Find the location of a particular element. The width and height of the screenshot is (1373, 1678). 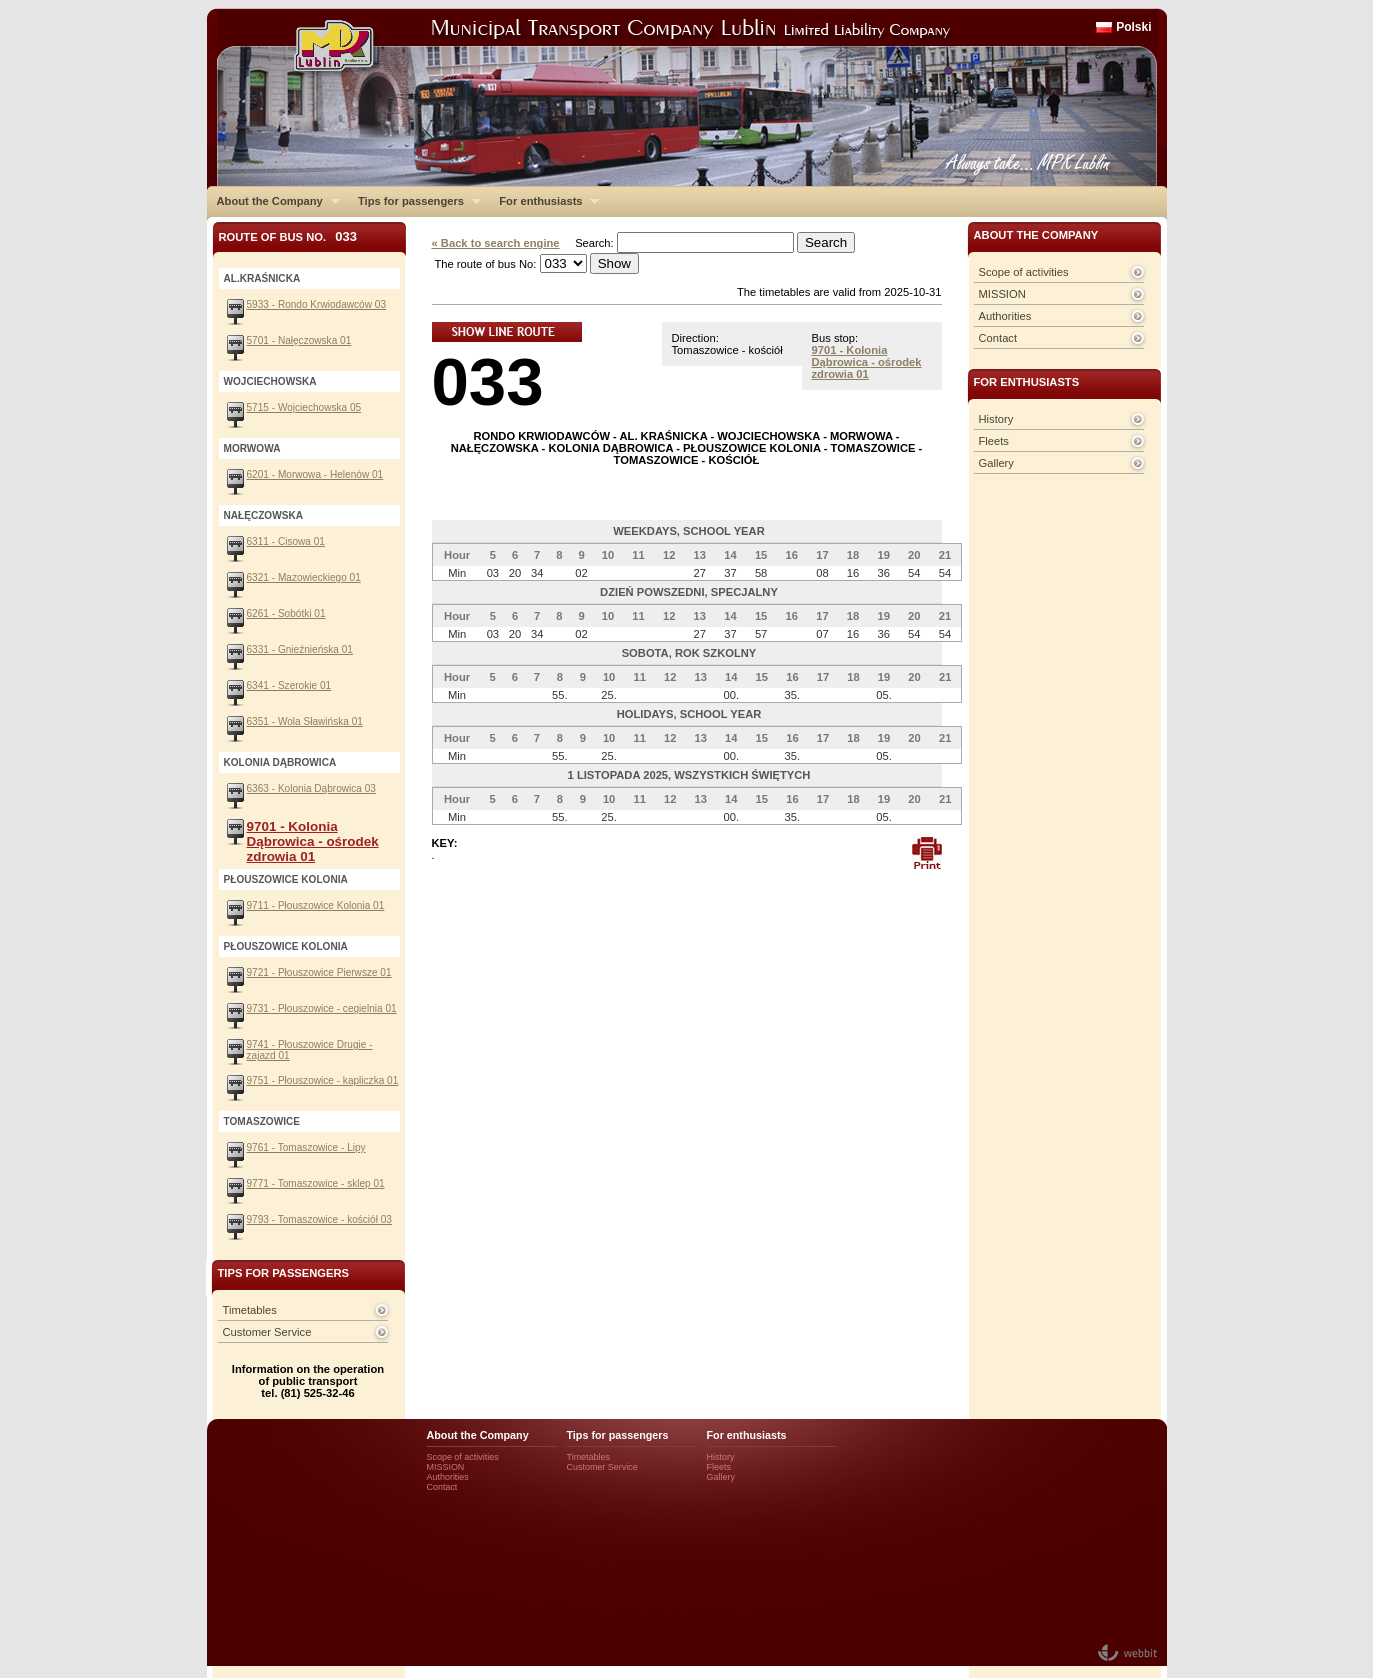

Polski is located at coordinates (1133, 27).